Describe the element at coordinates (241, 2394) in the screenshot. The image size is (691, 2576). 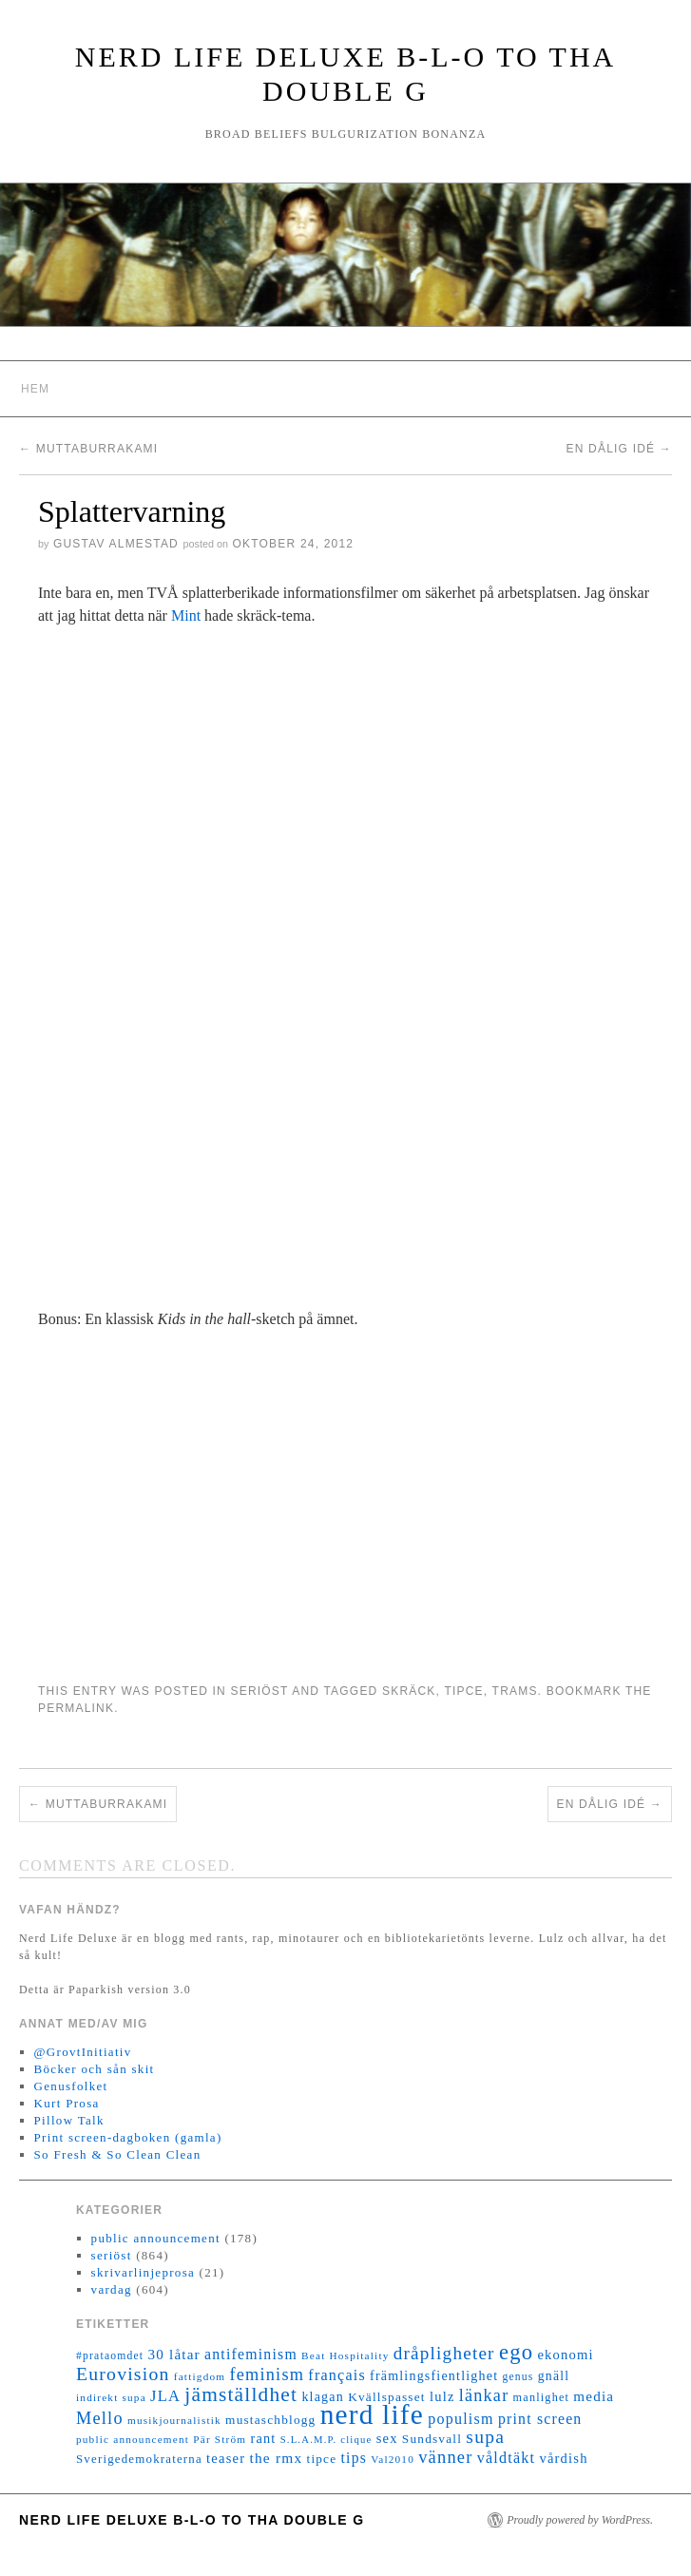
I see `jämställdhet [jämställdhet (63 objekt)]` at that location.